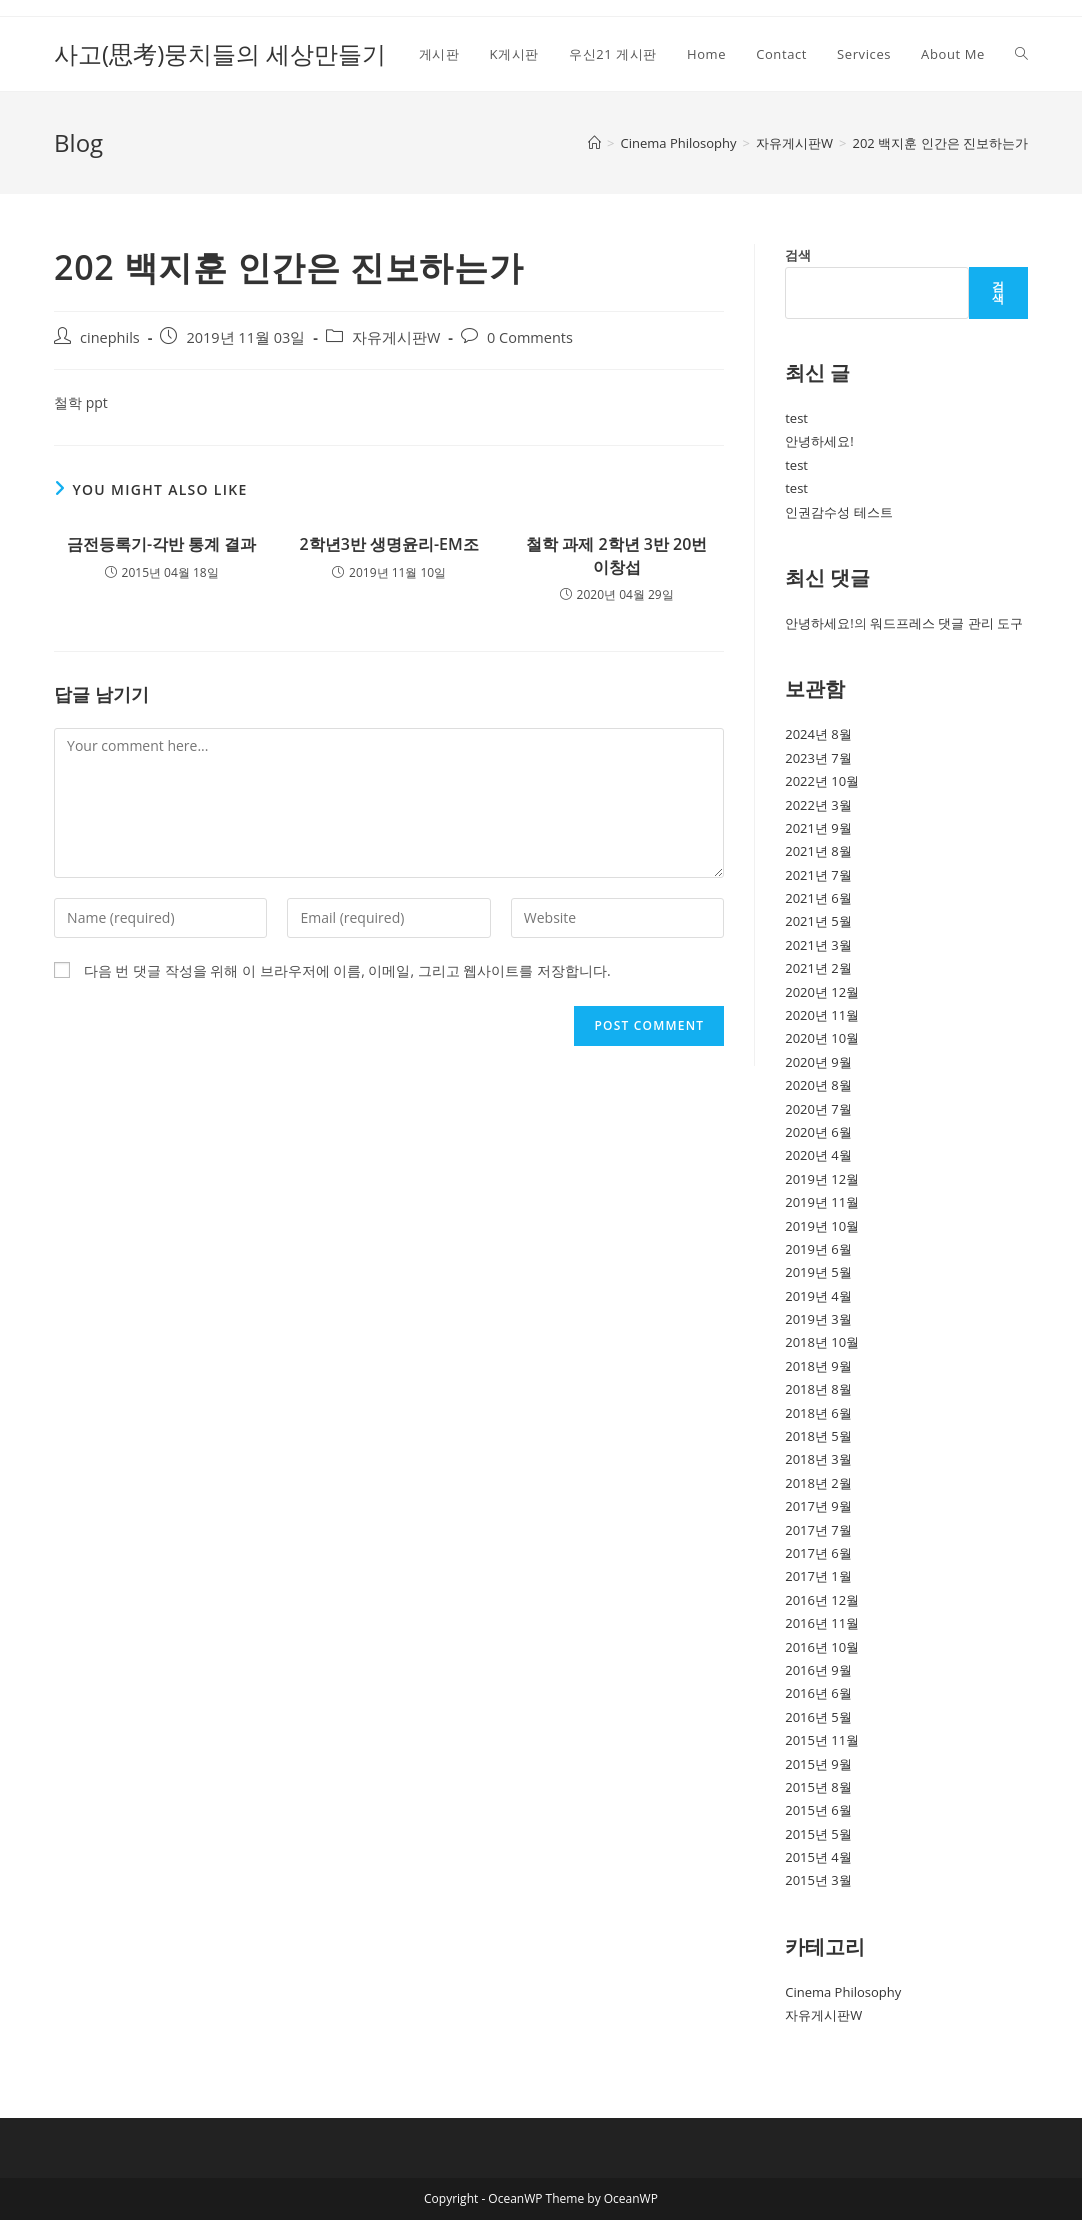 The height and width of the screenshot is (2220, 1082). I want to click on 2019년 11월, so click(822, 1202).